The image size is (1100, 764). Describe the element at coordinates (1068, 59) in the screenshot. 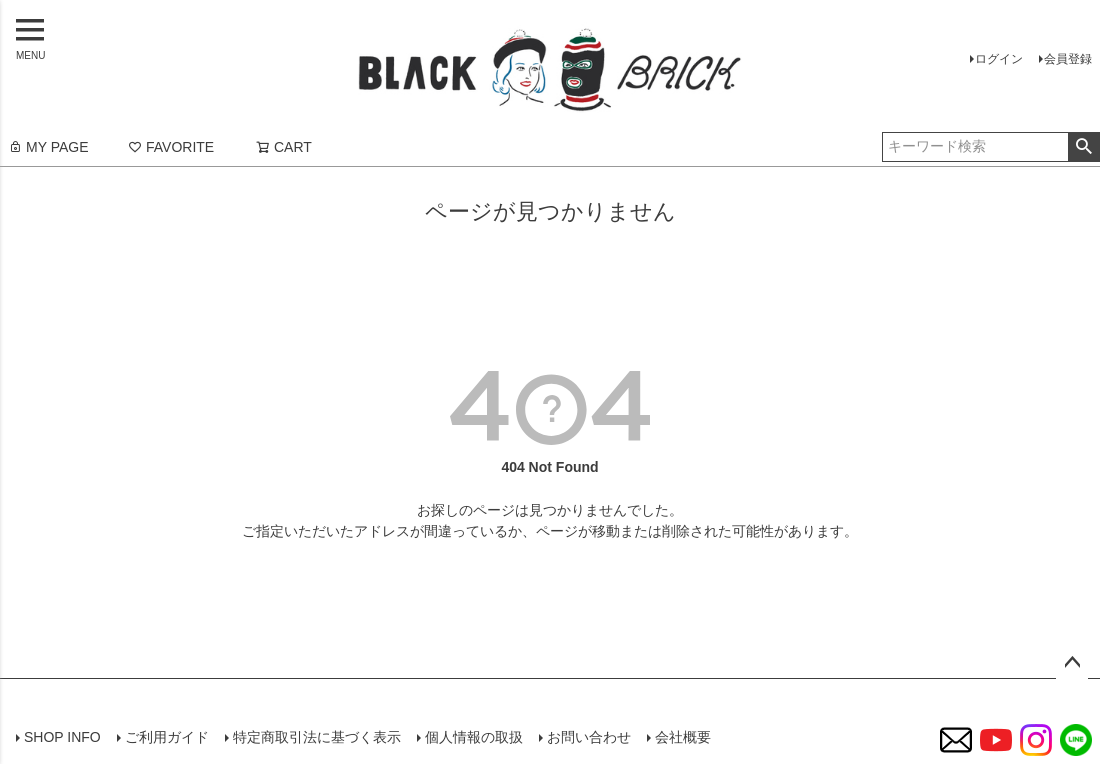

I see `会員登録` at that location.